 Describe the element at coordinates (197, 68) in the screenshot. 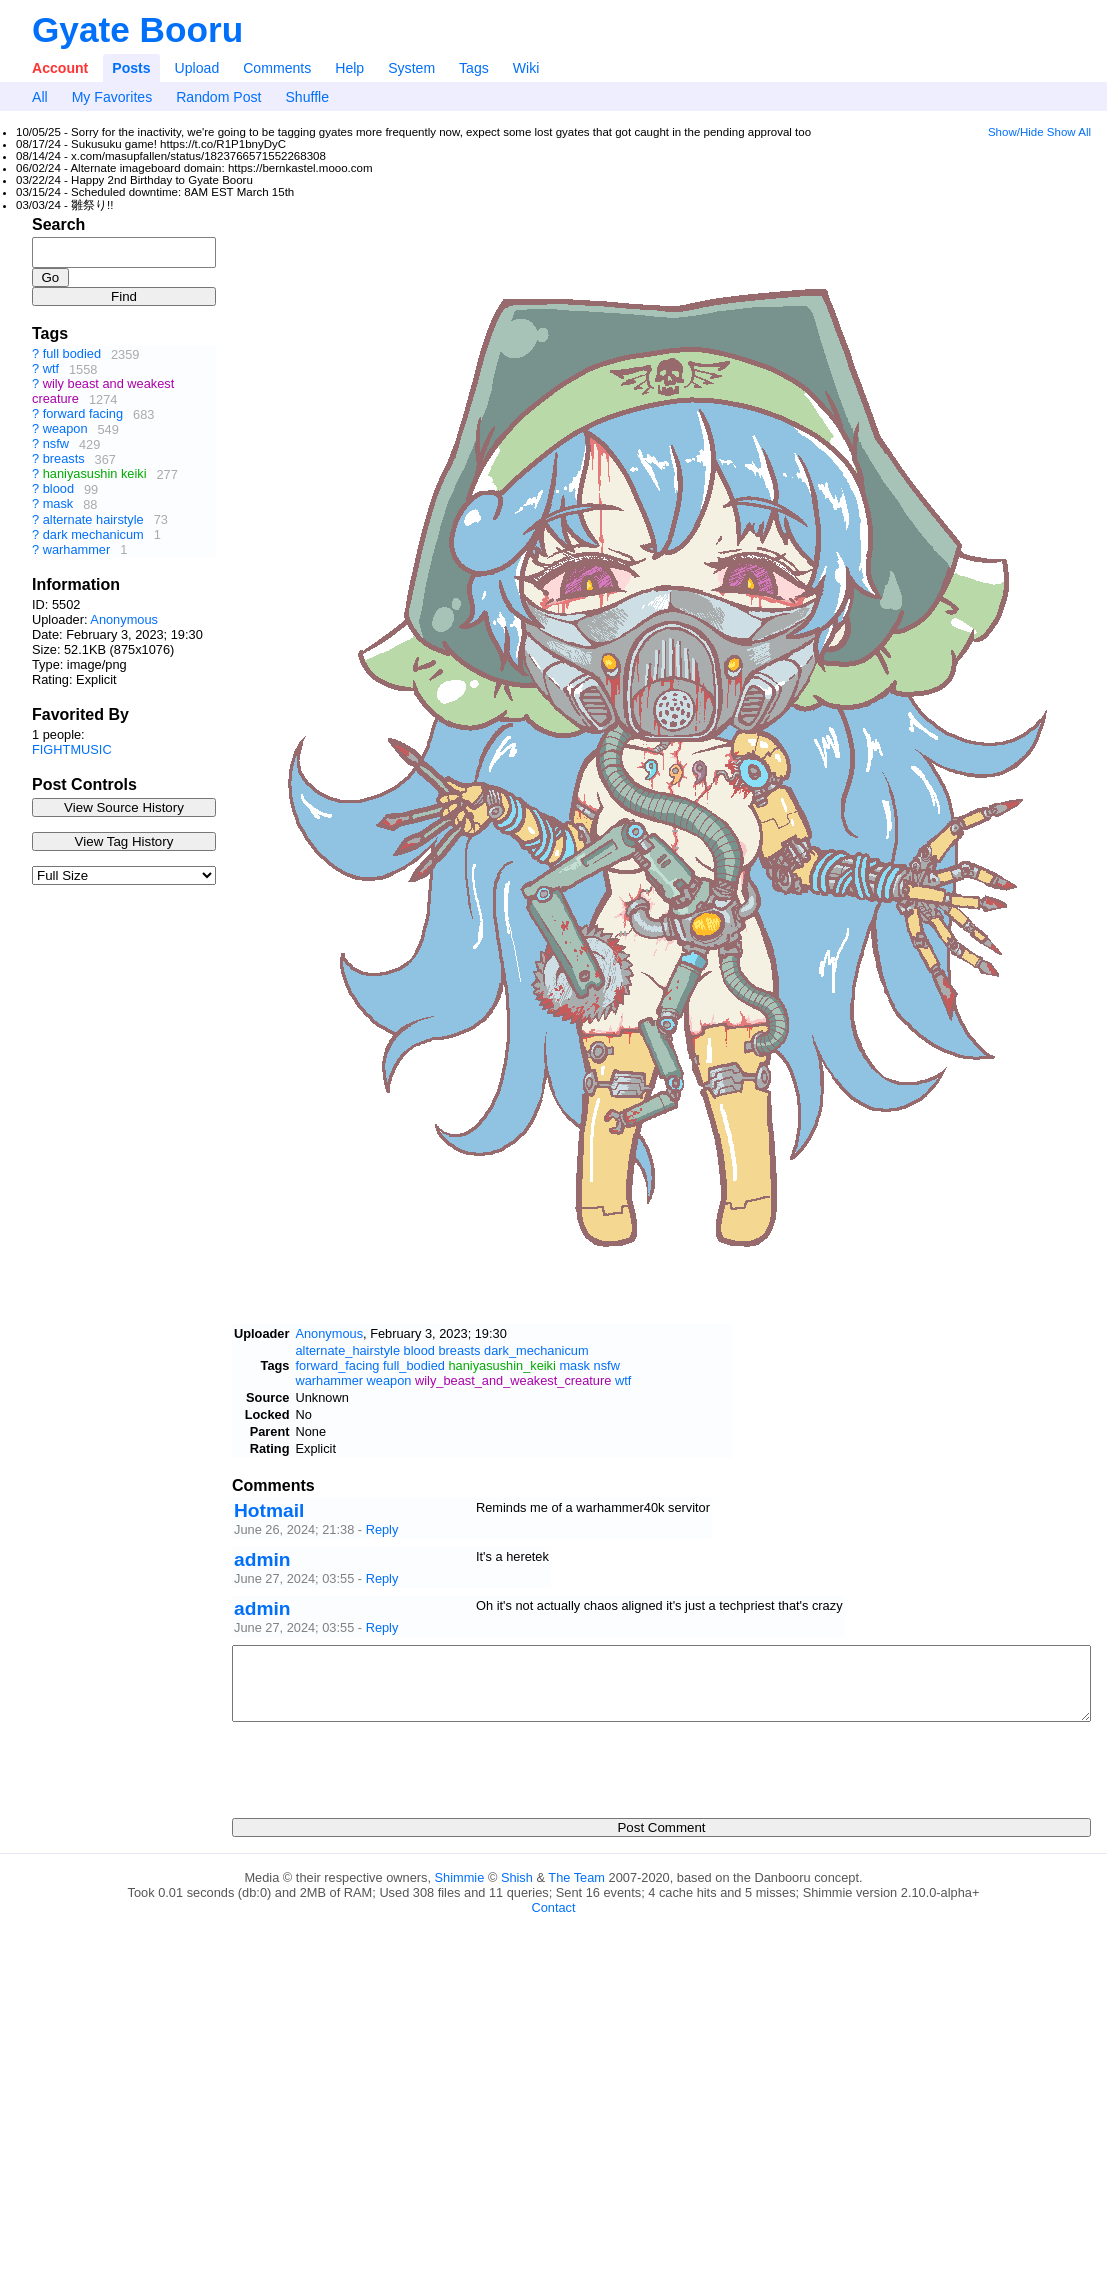

I see `Upload` at that location.